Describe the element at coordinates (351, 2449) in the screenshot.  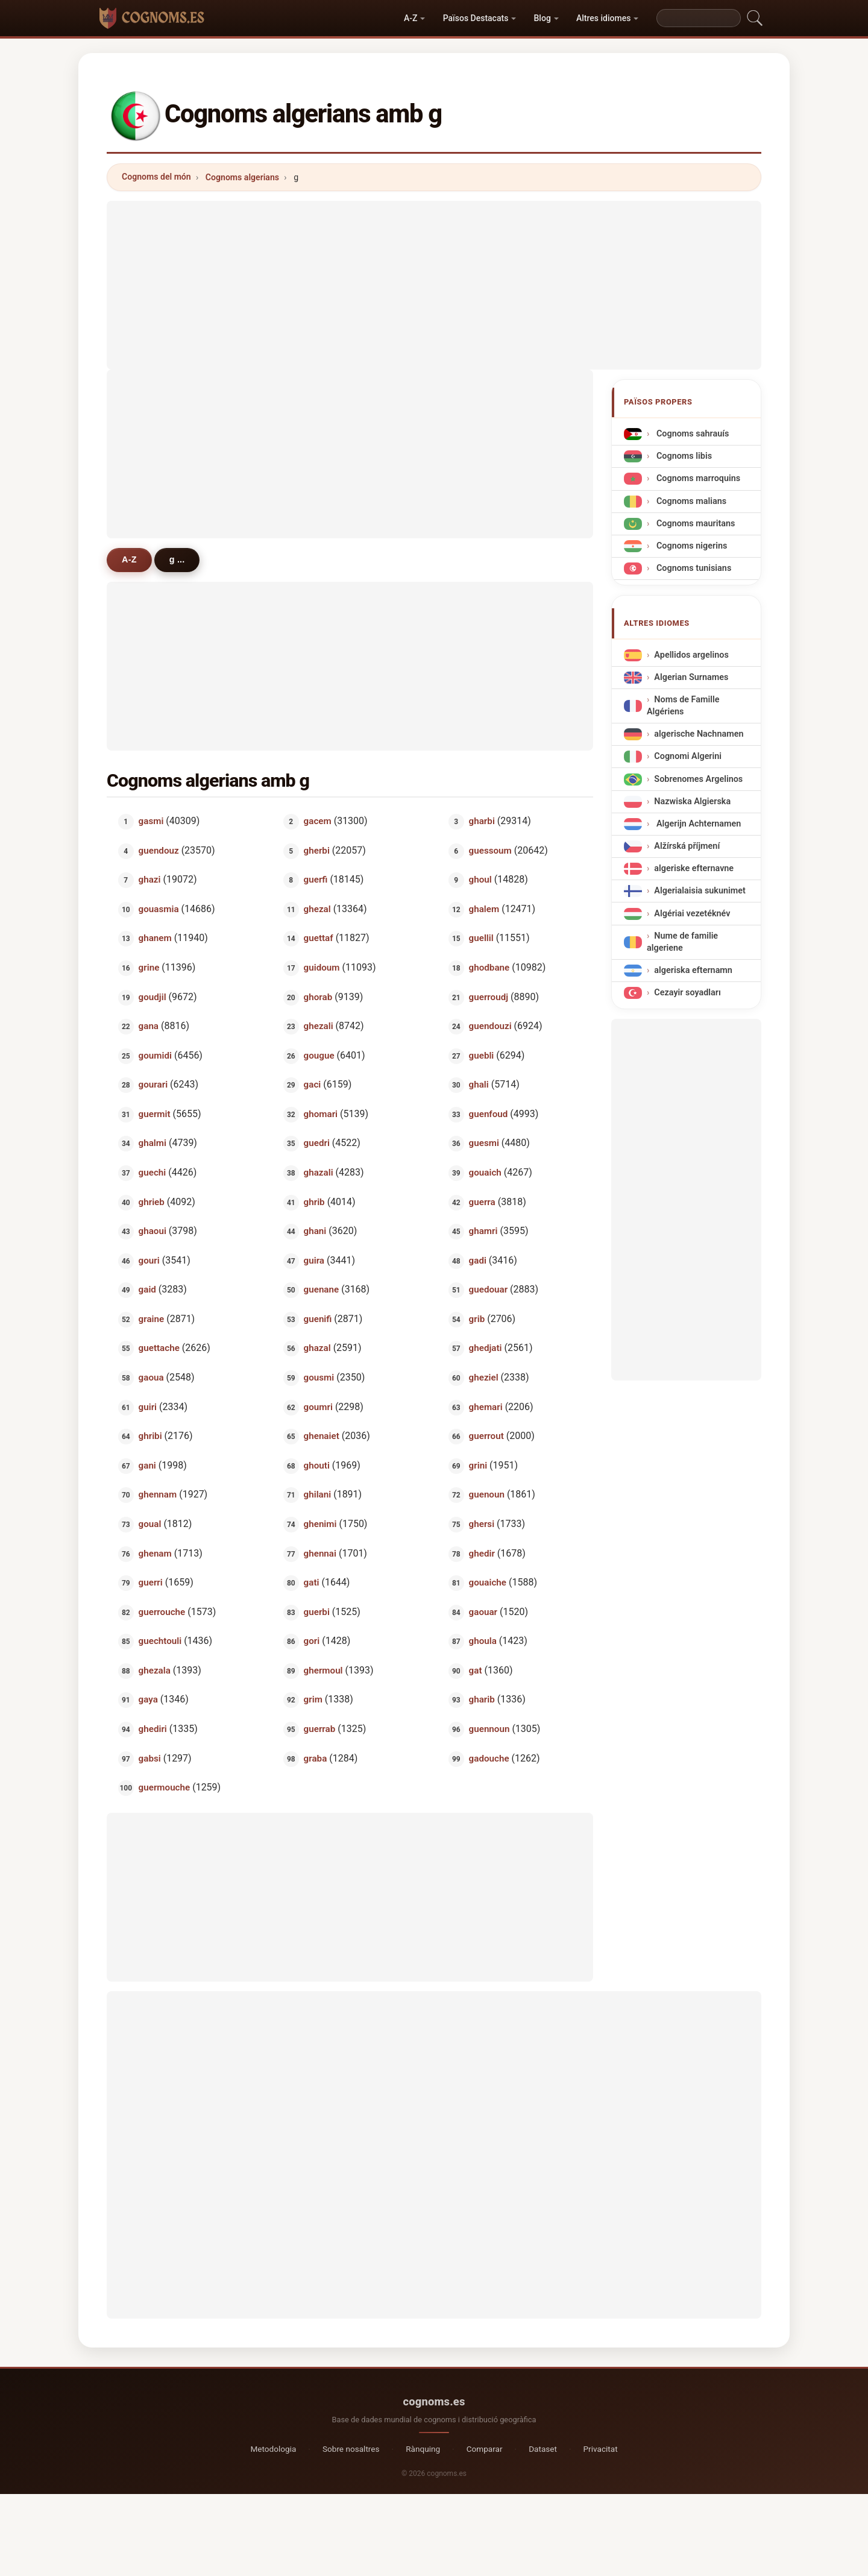
I see `Sobre nosaltres` at that location.